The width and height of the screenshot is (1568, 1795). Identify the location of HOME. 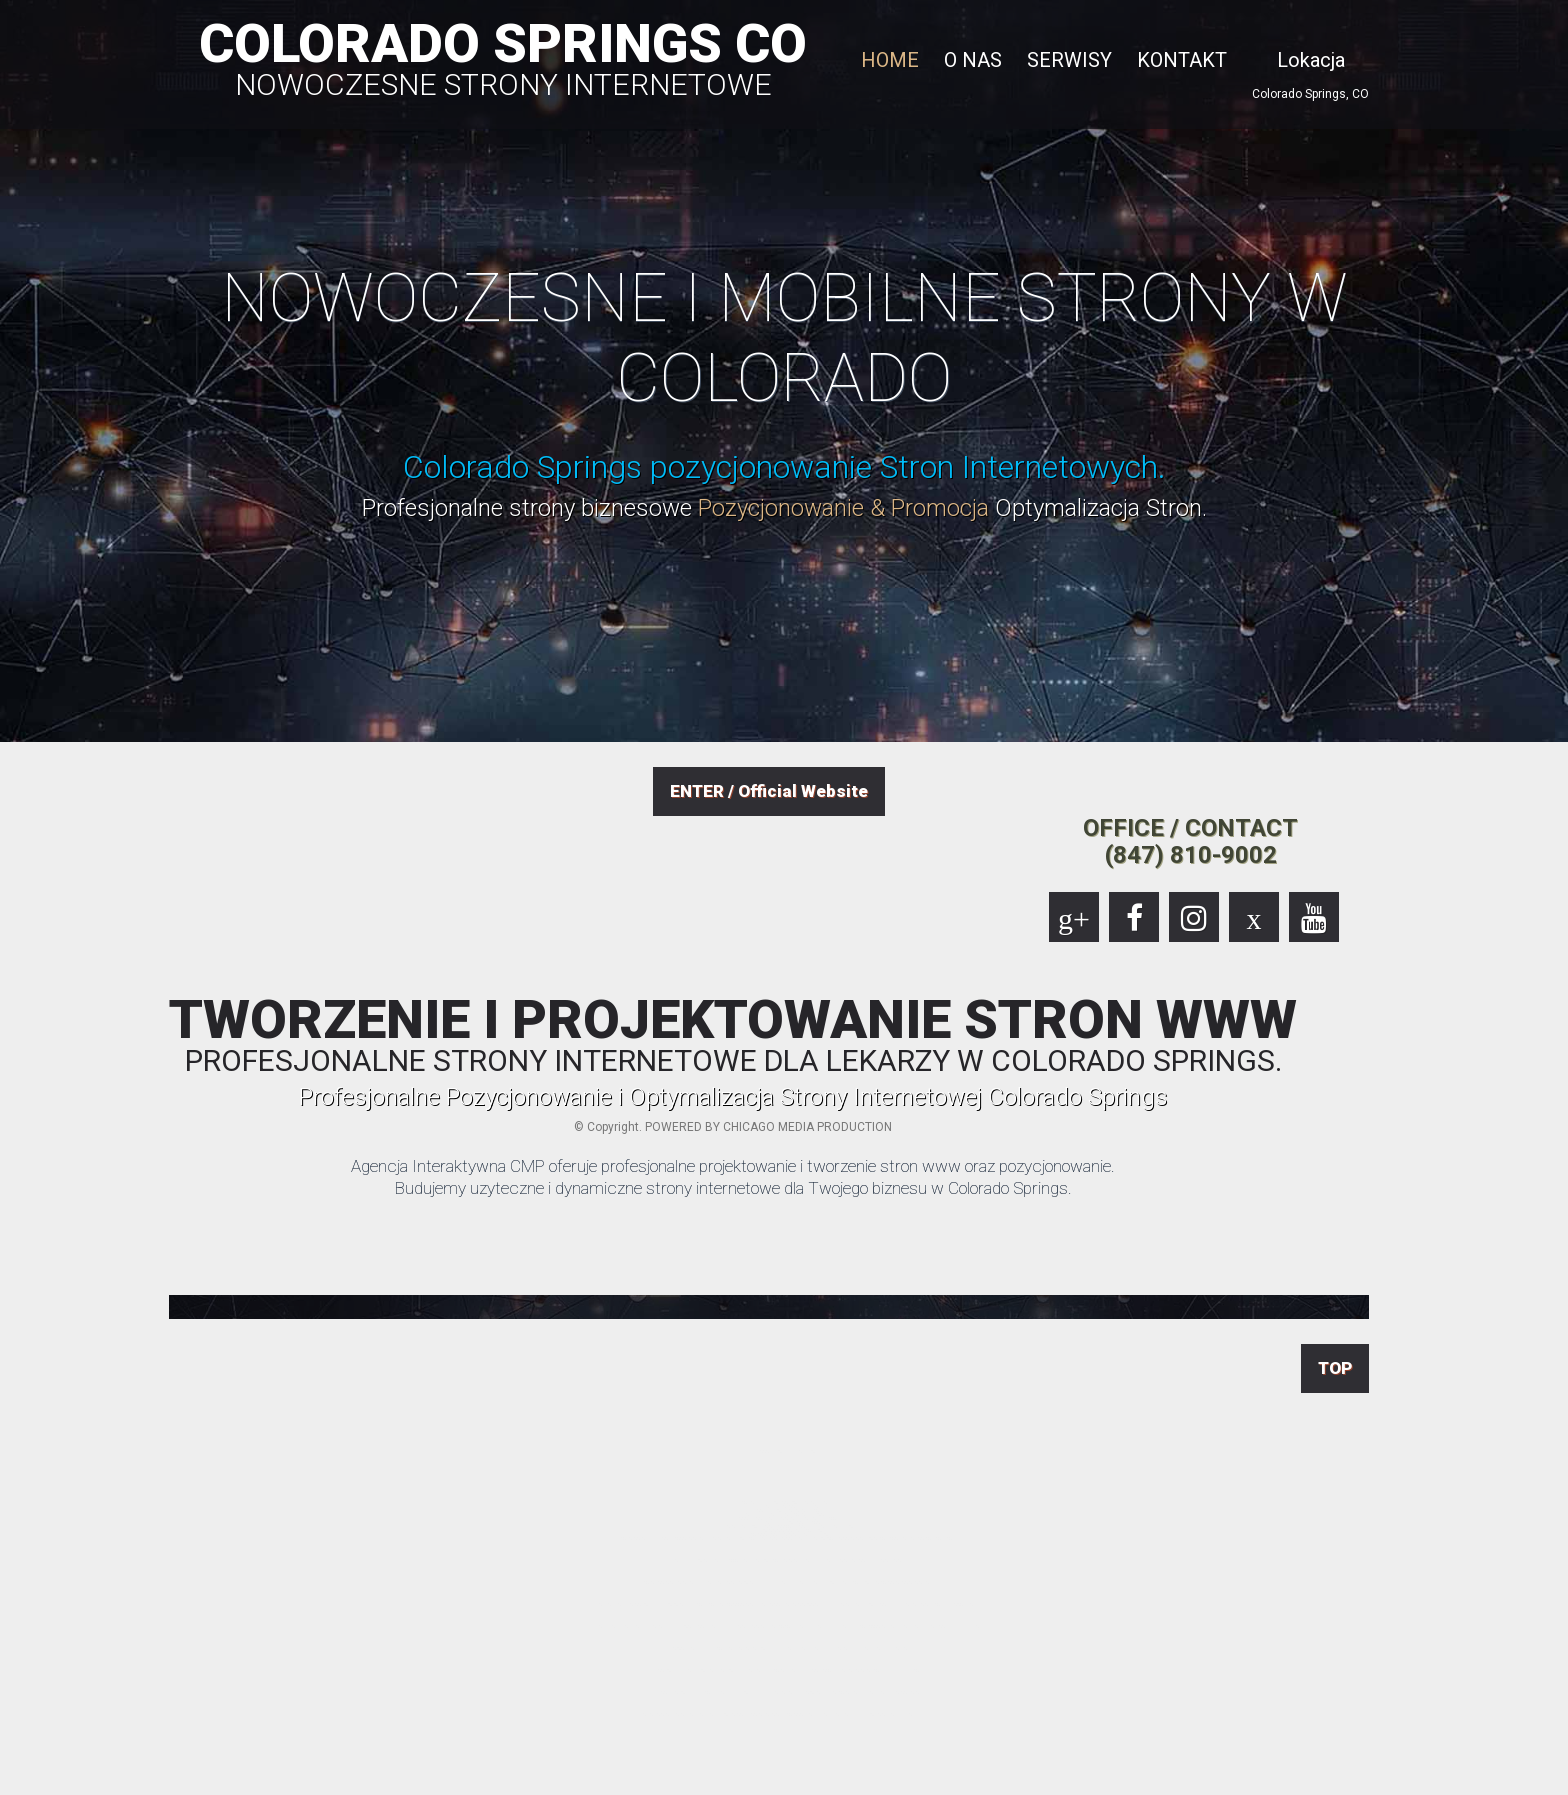
(890, 60).